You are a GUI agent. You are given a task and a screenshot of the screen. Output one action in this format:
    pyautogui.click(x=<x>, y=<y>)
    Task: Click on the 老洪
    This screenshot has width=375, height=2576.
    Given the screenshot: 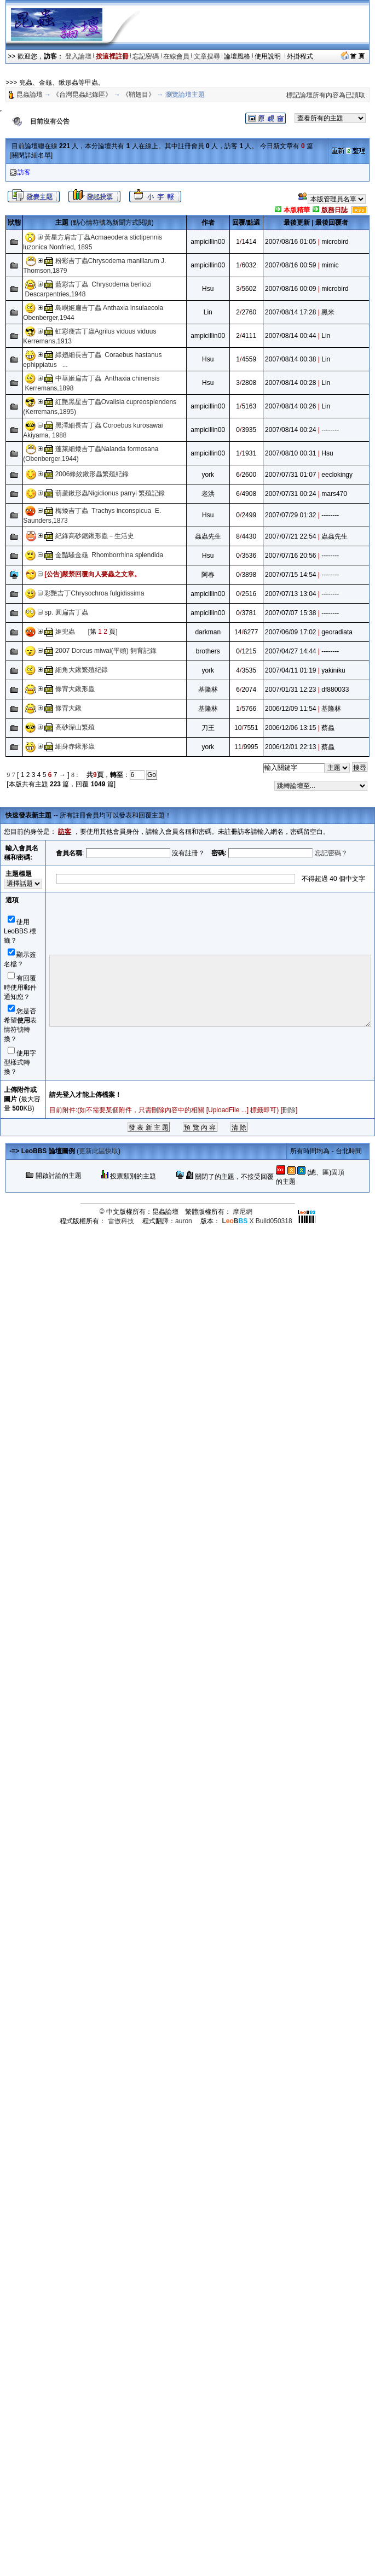 What is the action you would take?
    pyautogui.click(x=208, y=494)
    